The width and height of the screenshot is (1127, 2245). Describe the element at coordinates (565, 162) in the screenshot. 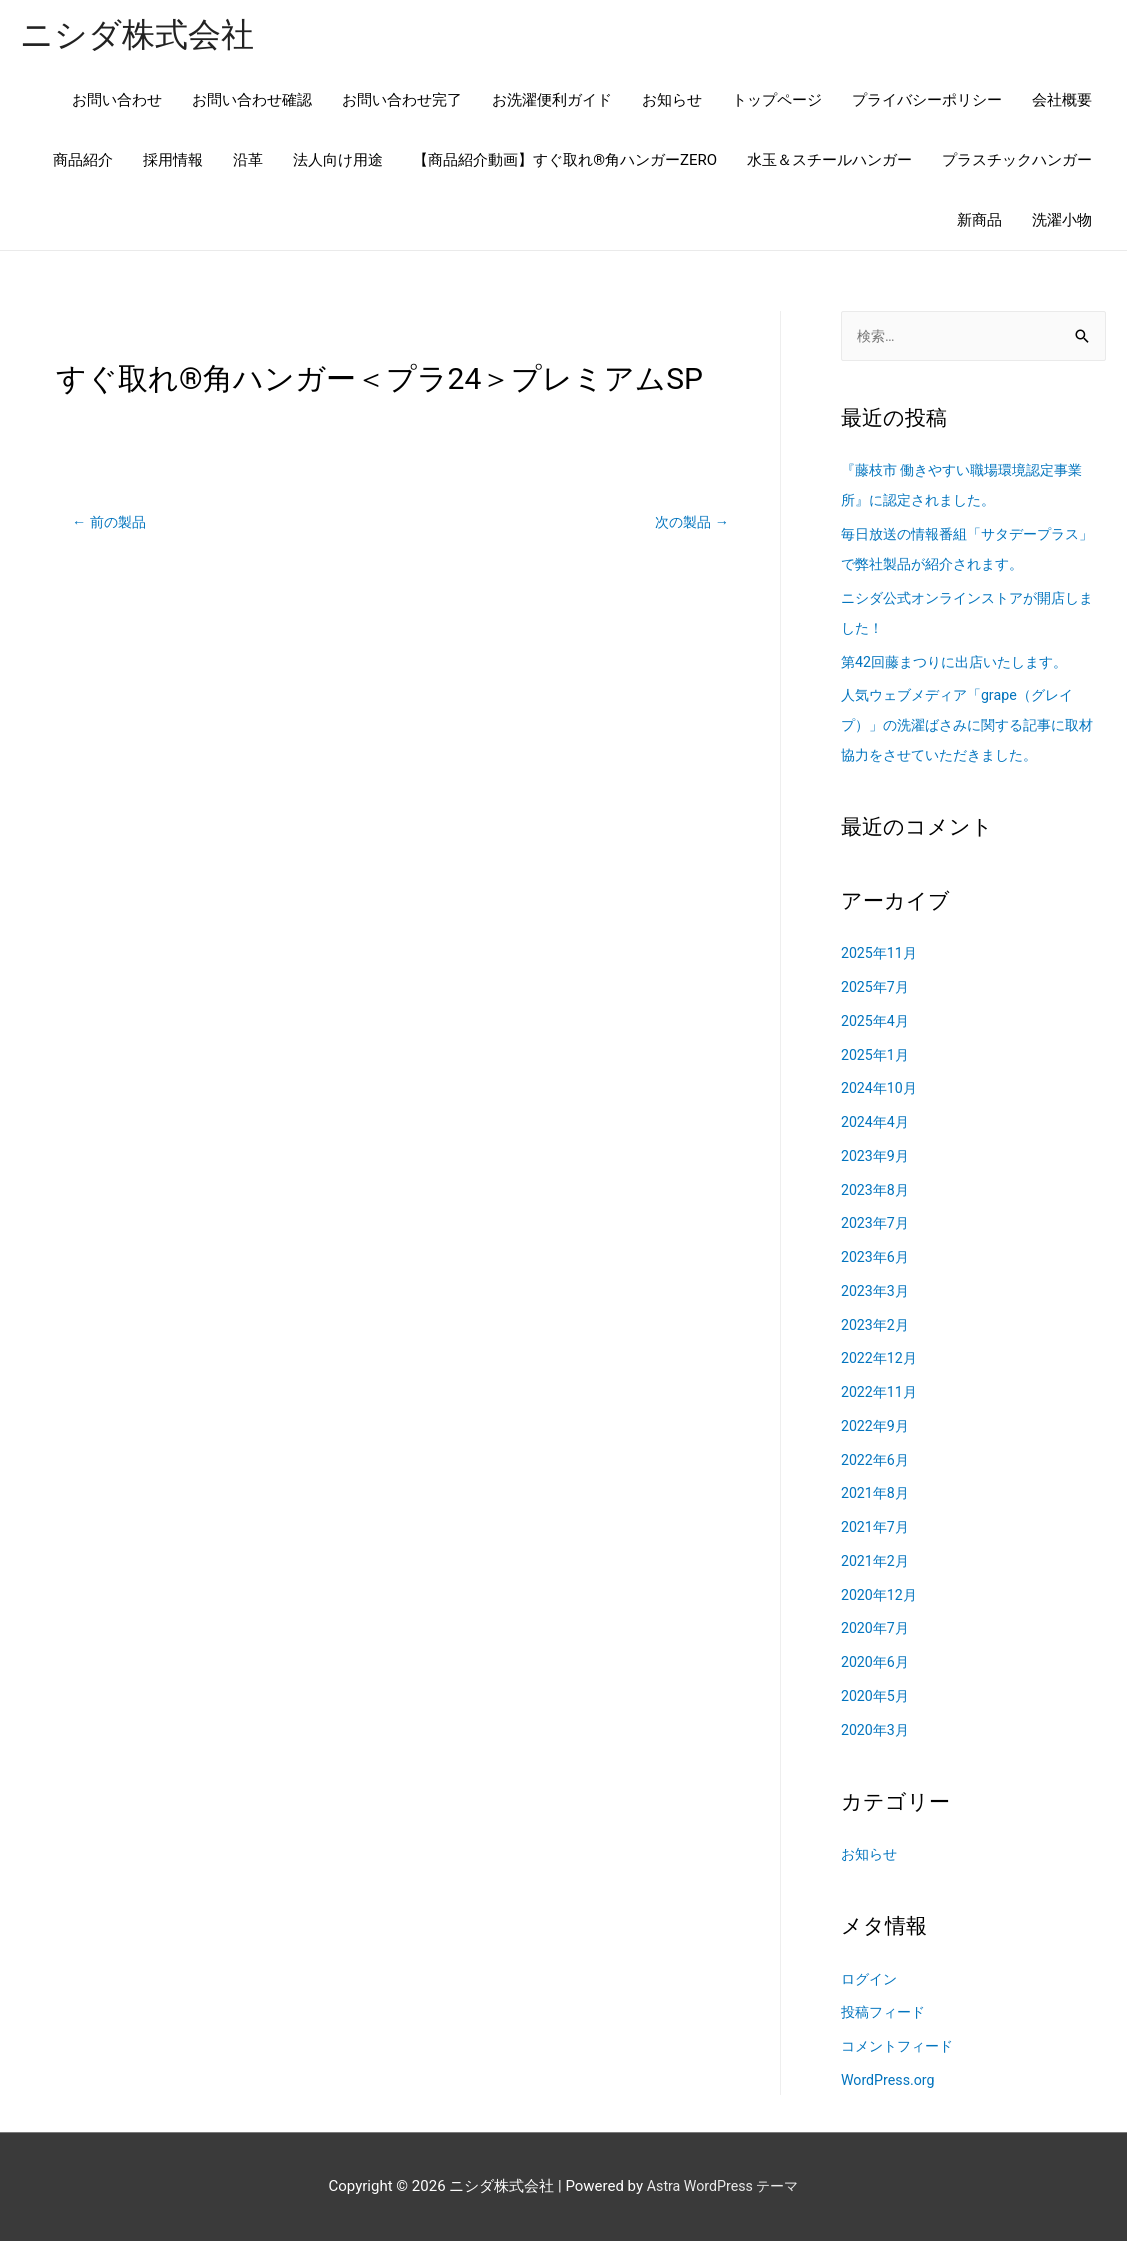

I see `【商品紹介動画】すぐ取れ®角ハンガーZERO` at that location.